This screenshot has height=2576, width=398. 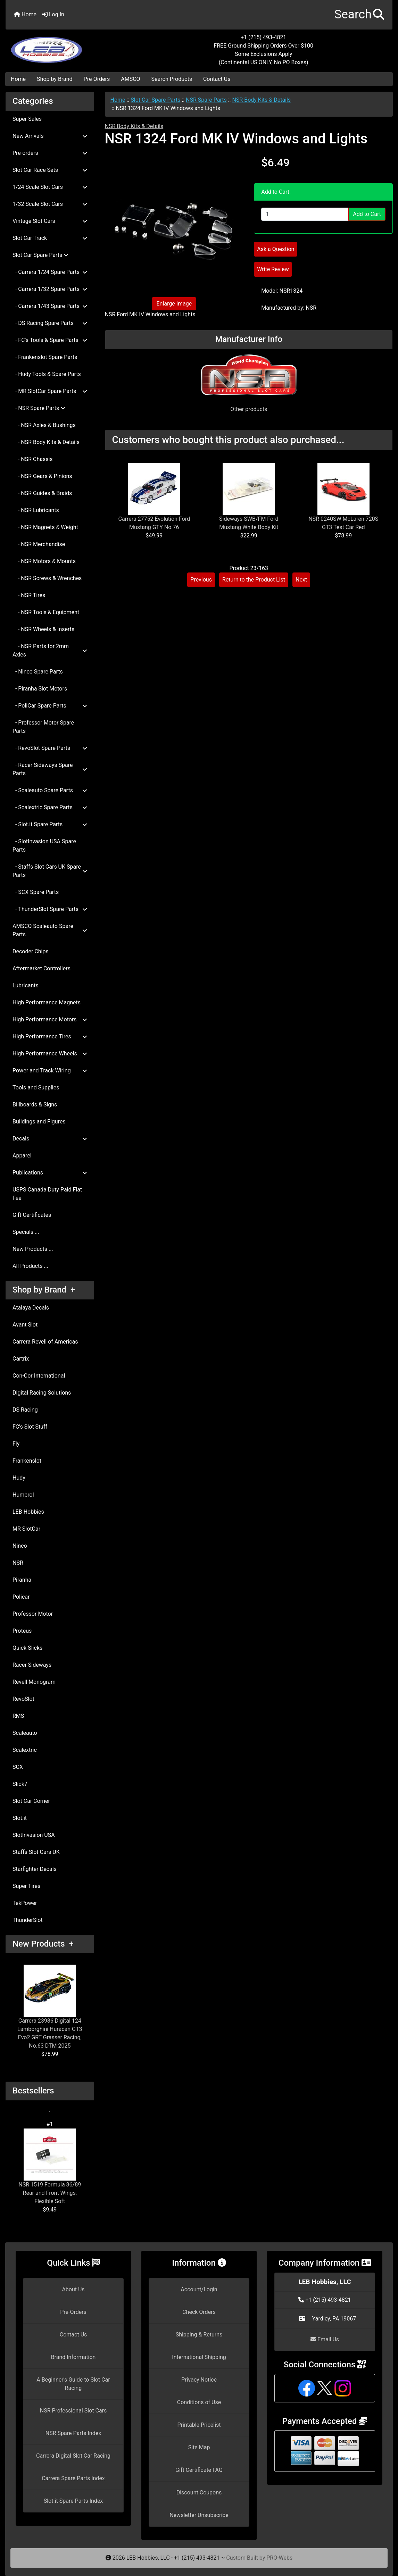 What do you see at coordinates (50, 1019) in the screenshot?
I see `High Performance Motors` at bounding box center [50, 1019].